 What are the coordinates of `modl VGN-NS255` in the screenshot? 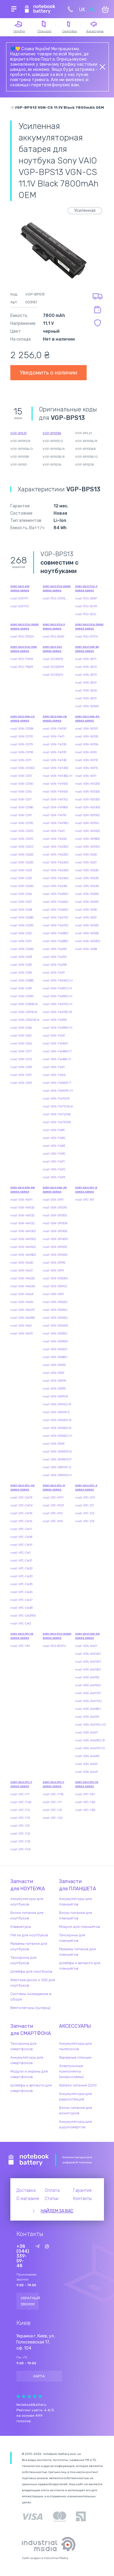 It's located at (86, 894).